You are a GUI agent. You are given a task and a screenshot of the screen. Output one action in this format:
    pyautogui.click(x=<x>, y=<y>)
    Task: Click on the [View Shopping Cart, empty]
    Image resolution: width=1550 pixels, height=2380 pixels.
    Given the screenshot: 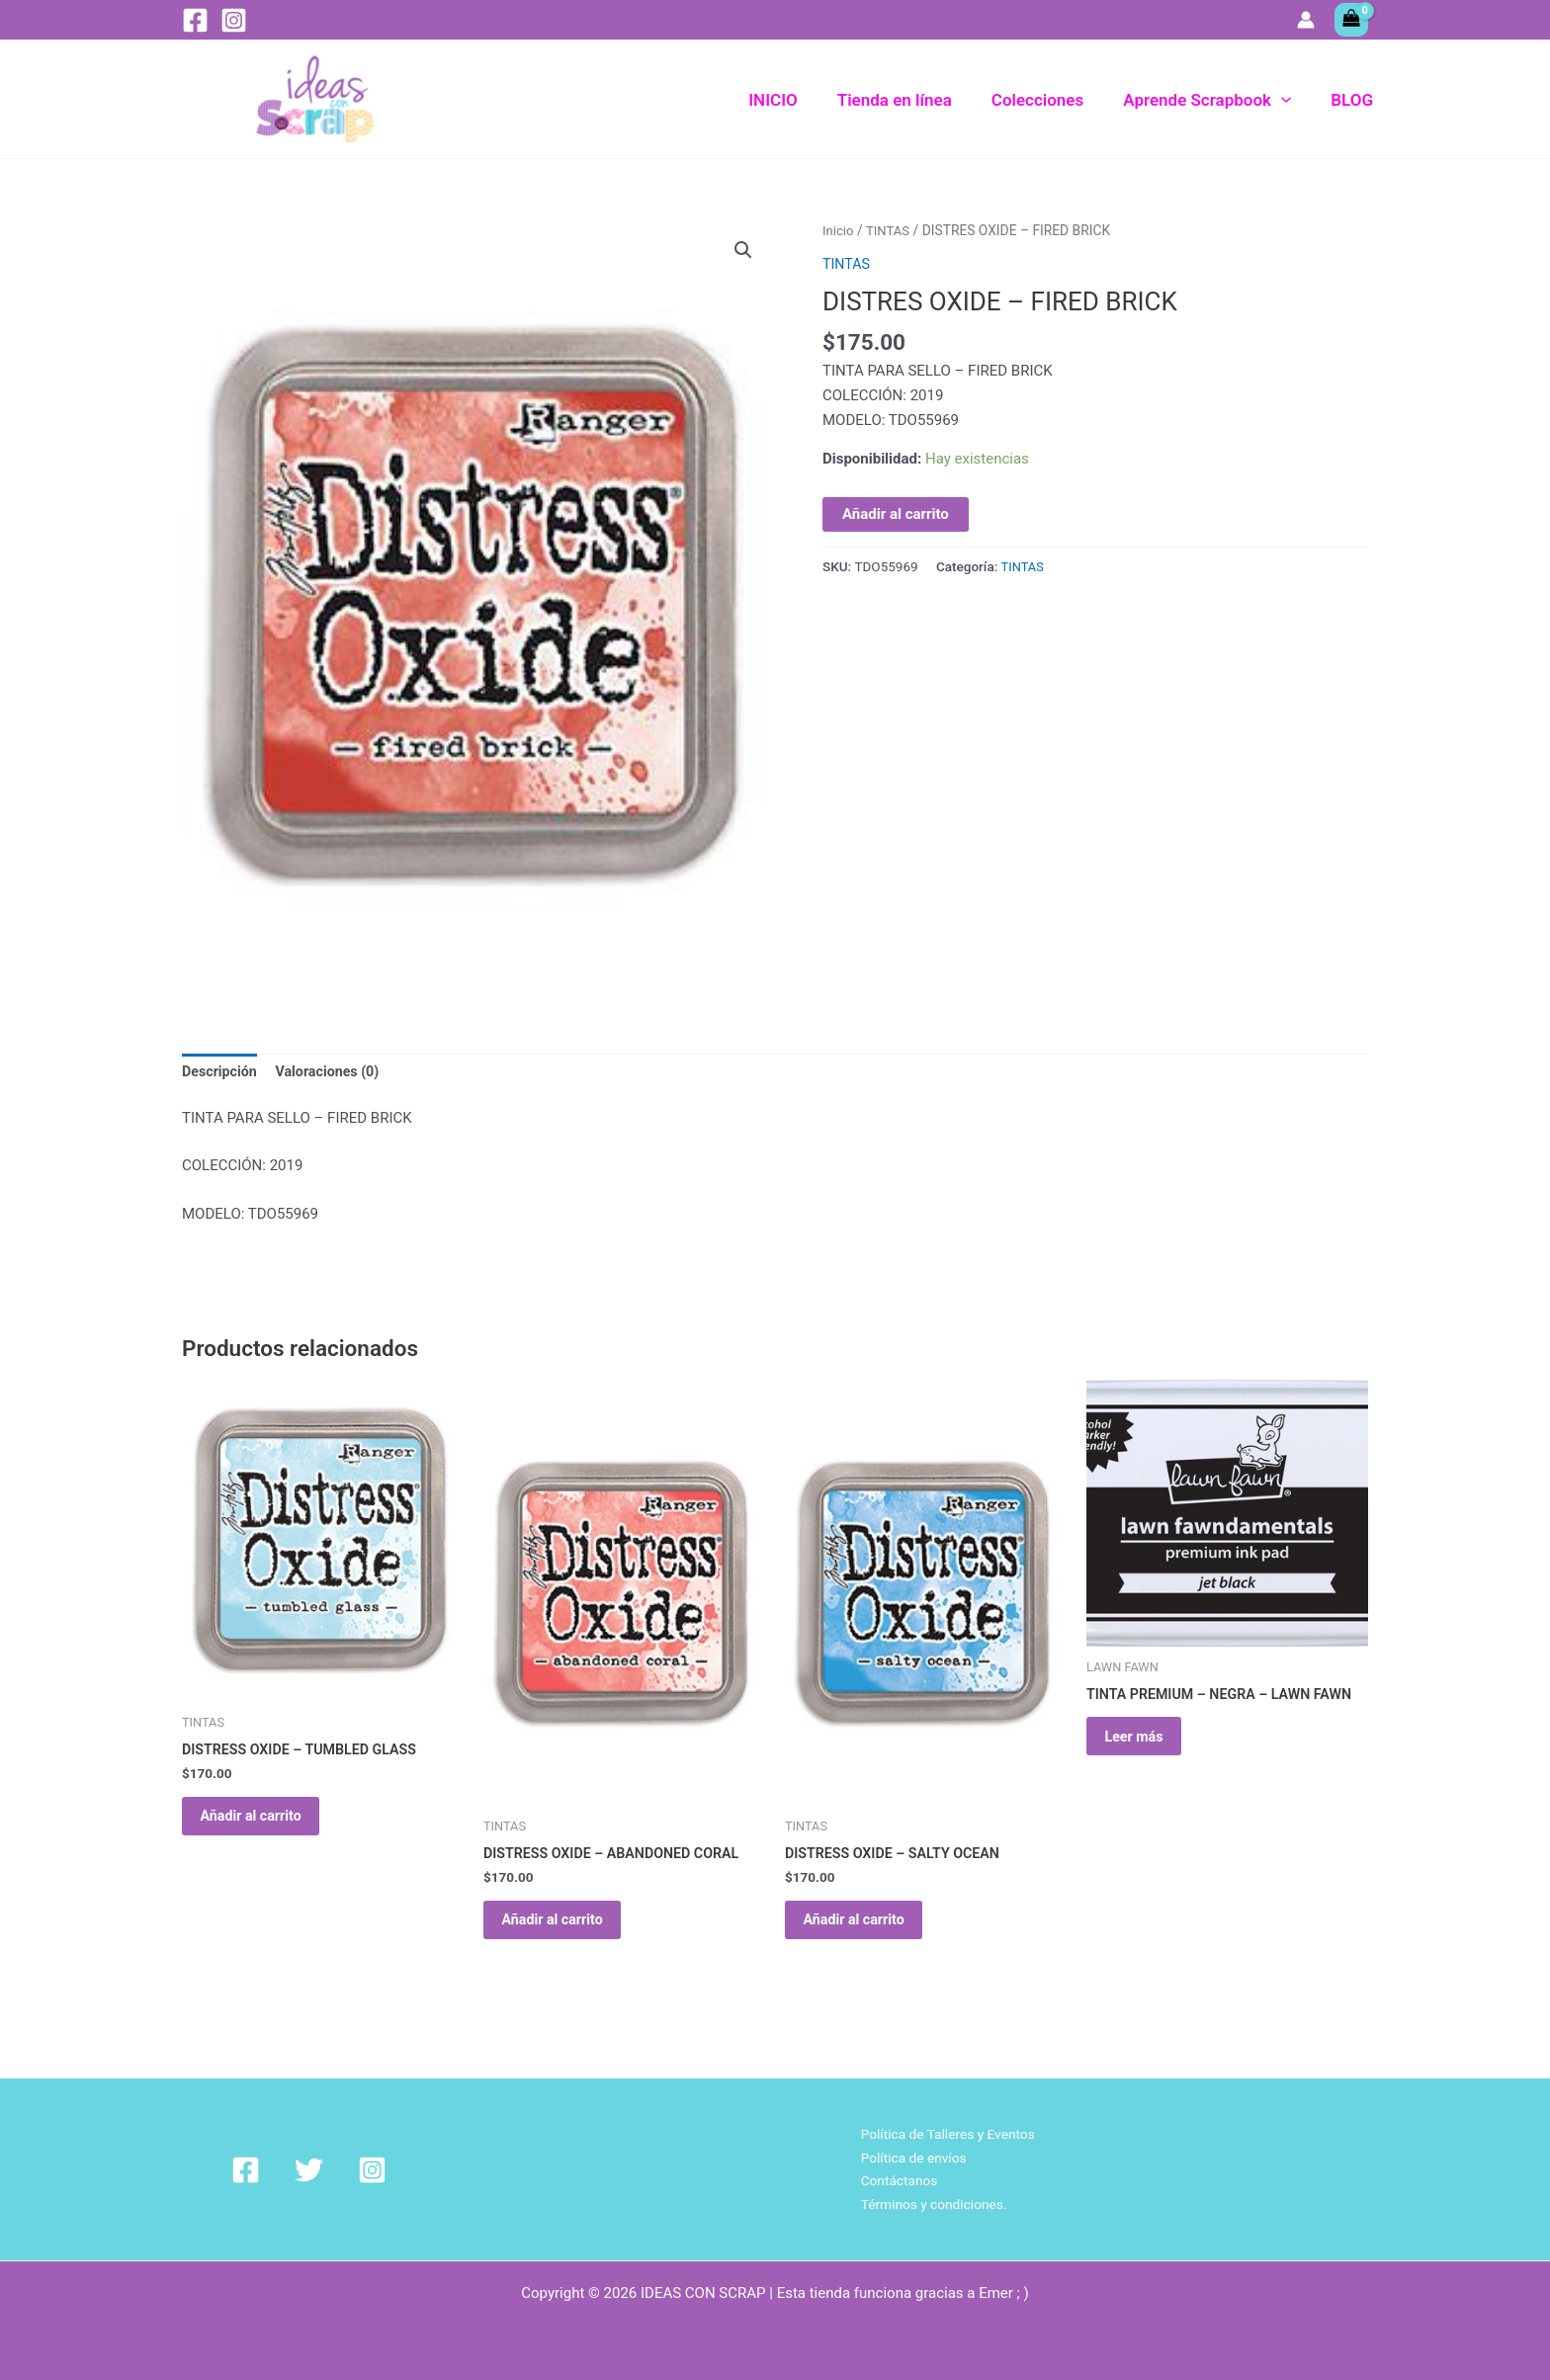 What is the action you would take?
    pyautogui.click(x=1351, y=20)
    